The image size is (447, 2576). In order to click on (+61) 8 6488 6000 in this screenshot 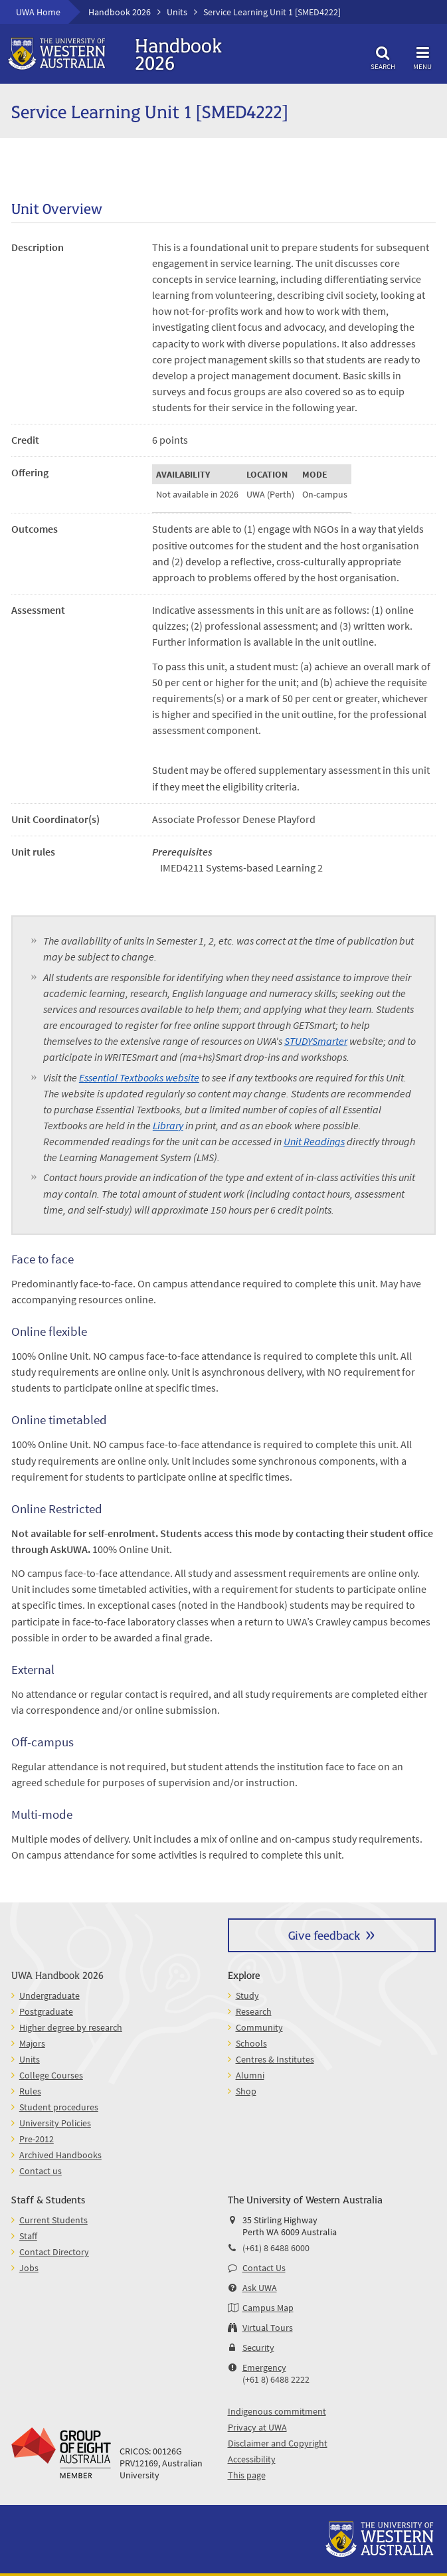, I will do `click(276, 2248)`.